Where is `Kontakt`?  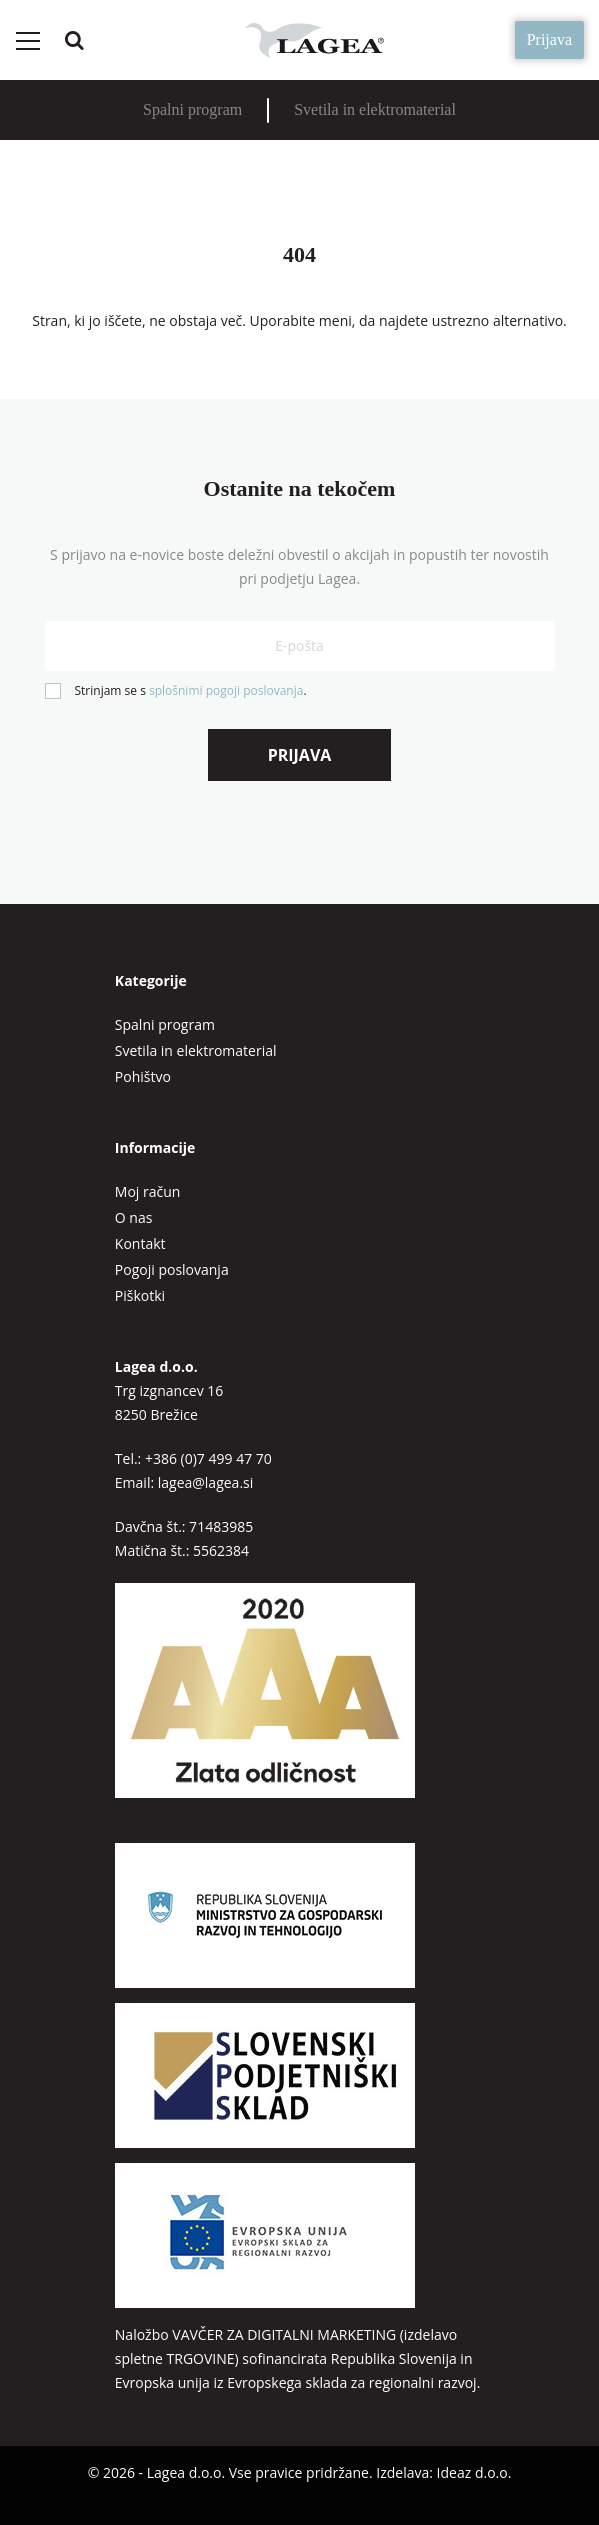
Kontakt is located at coordinates (140, 1243).